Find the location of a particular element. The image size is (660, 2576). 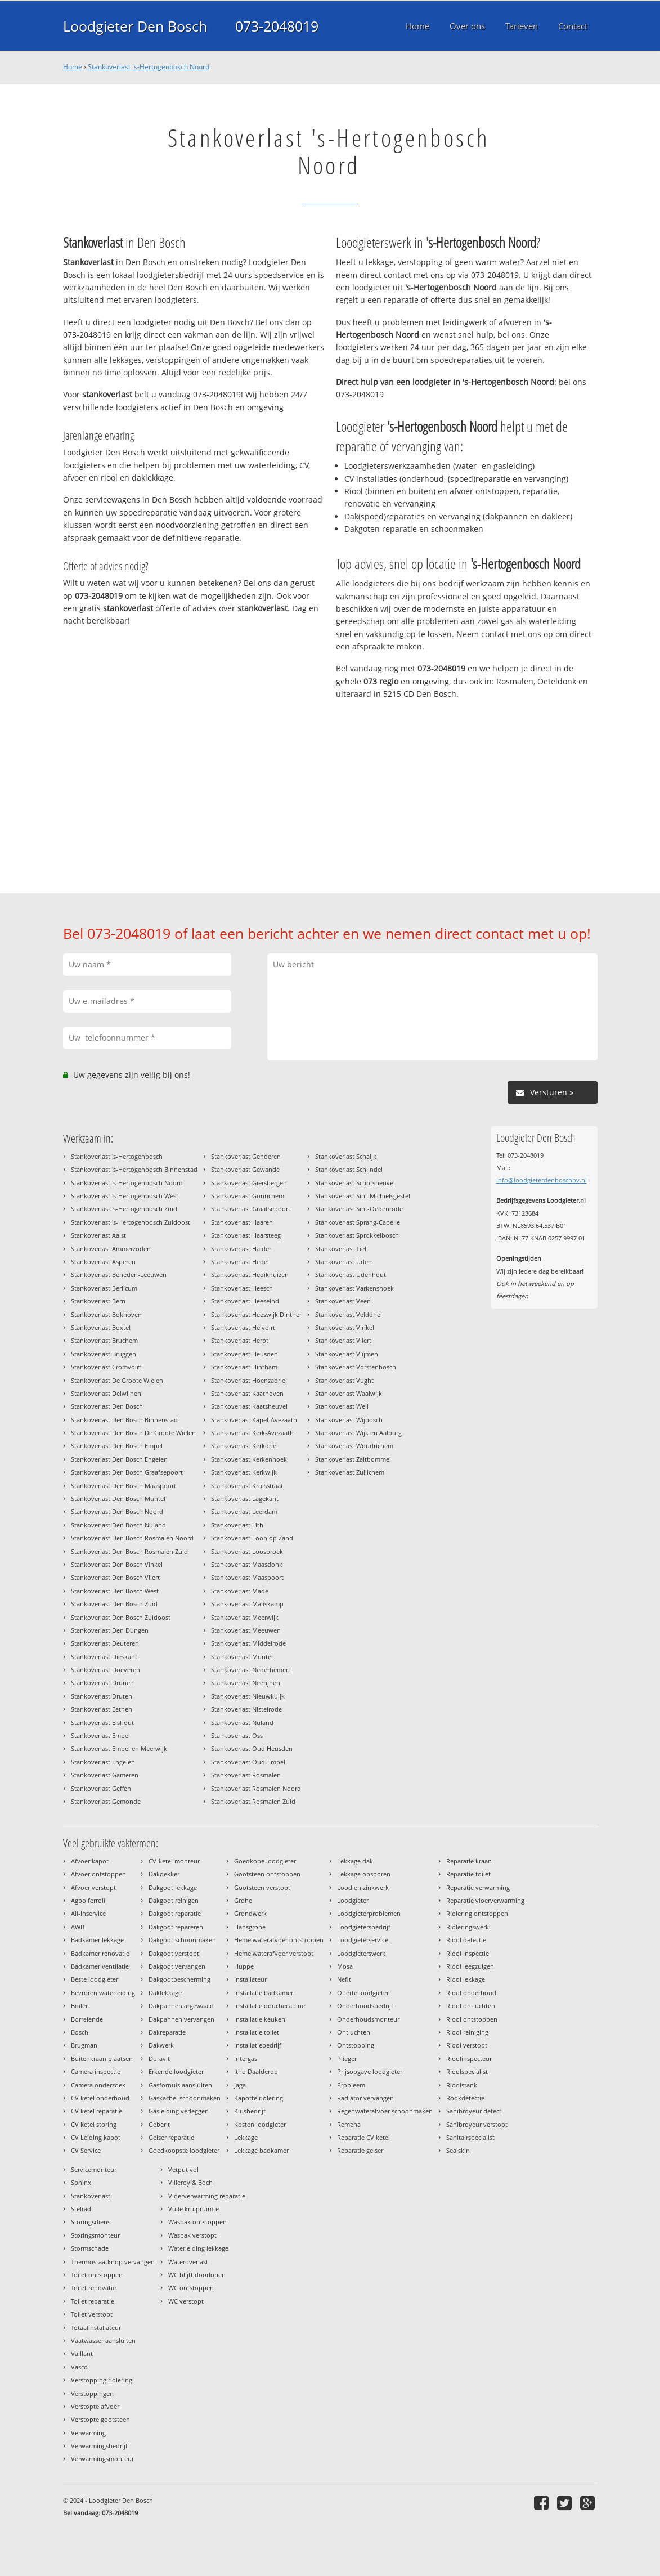

Daklekkage is located at coordinates (165, 1992).